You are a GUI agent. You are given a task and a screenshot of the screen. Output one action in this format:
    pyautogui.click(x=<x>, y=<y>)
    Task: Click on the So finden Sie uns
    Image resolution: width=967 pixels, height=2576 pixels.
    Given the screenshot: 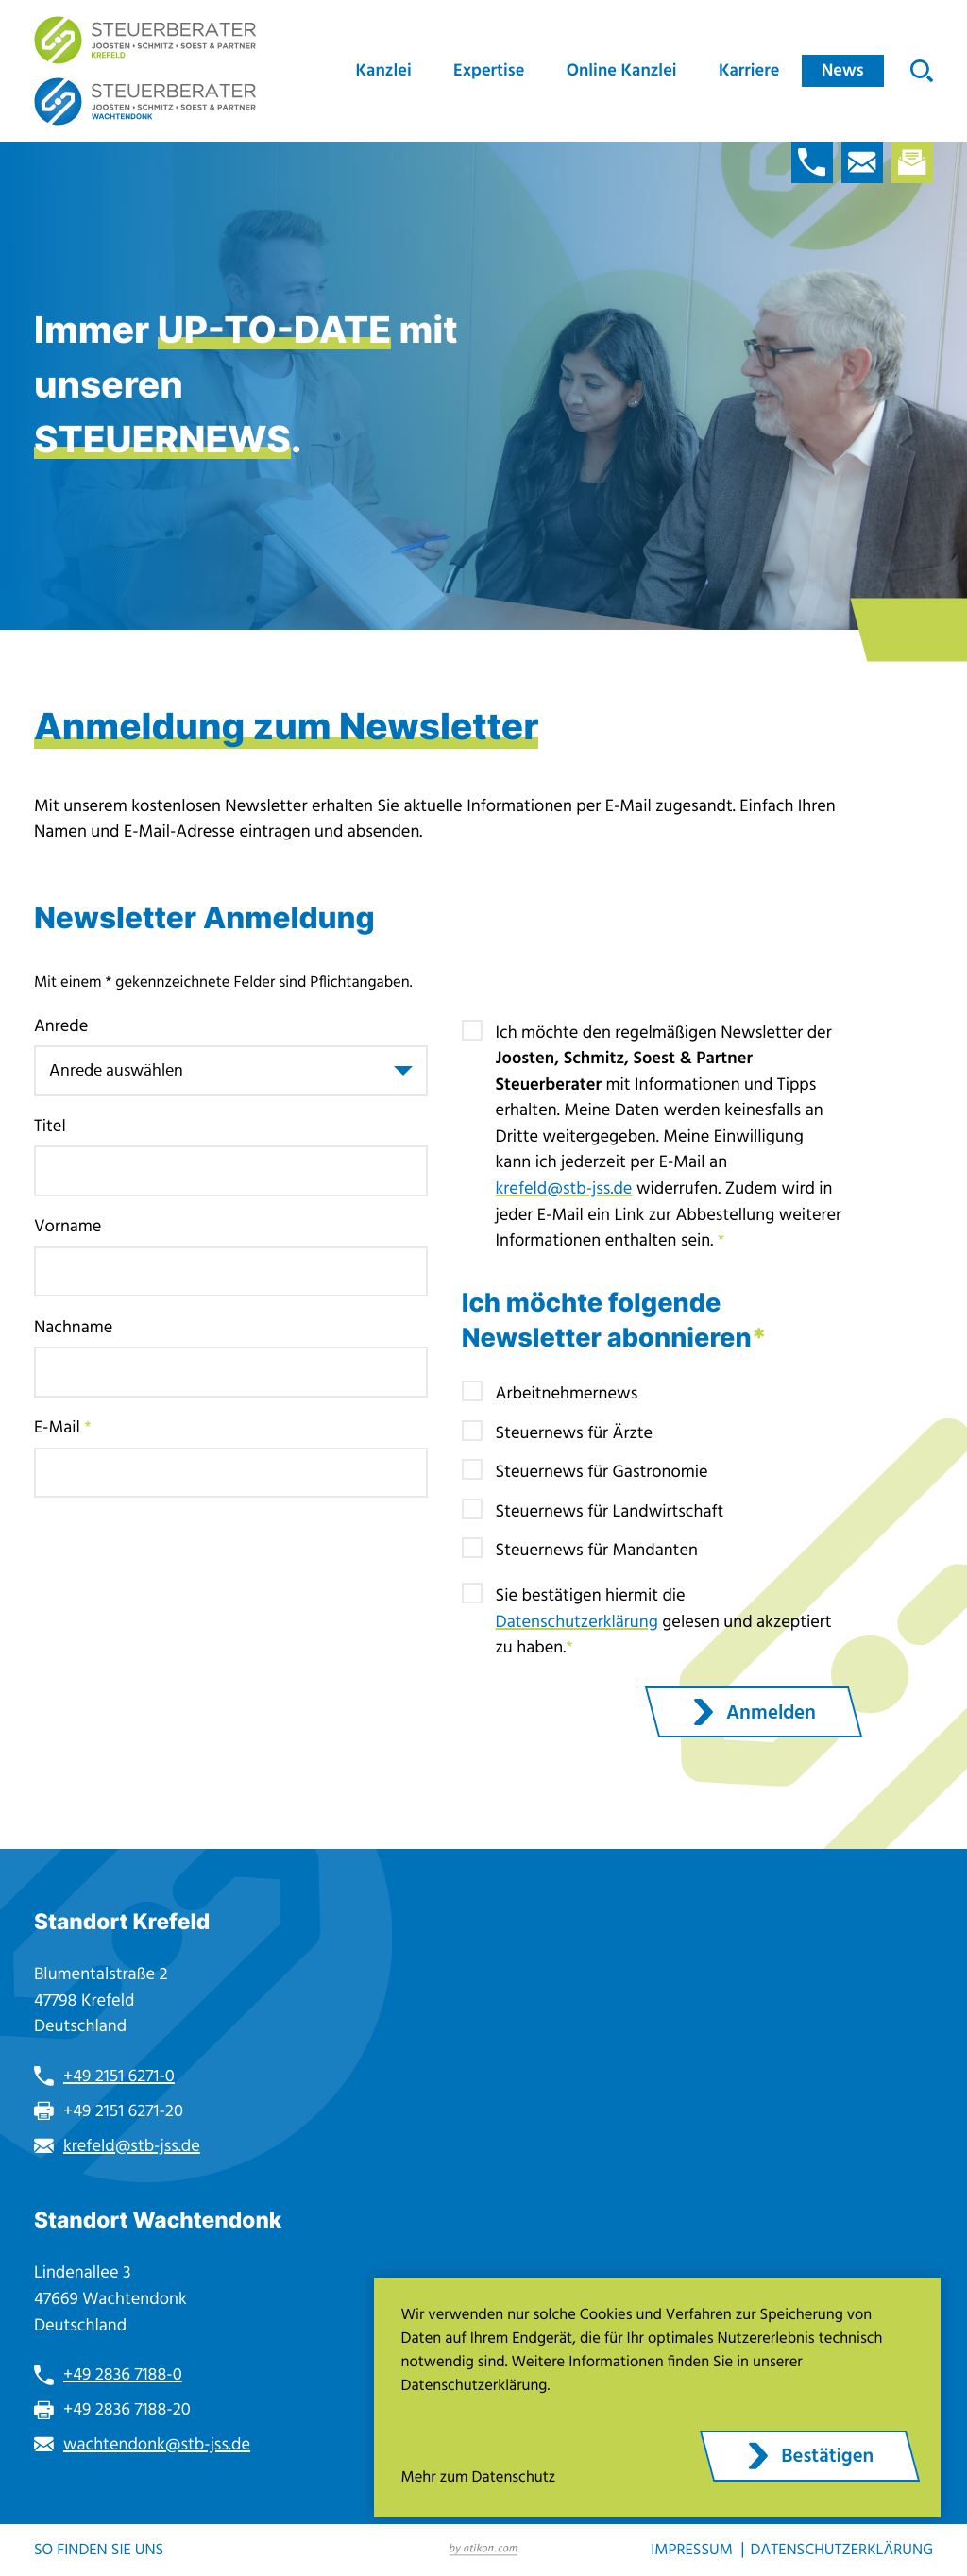 What is the action you would take?
    pyautogui.click(x=98, y=2550)
    